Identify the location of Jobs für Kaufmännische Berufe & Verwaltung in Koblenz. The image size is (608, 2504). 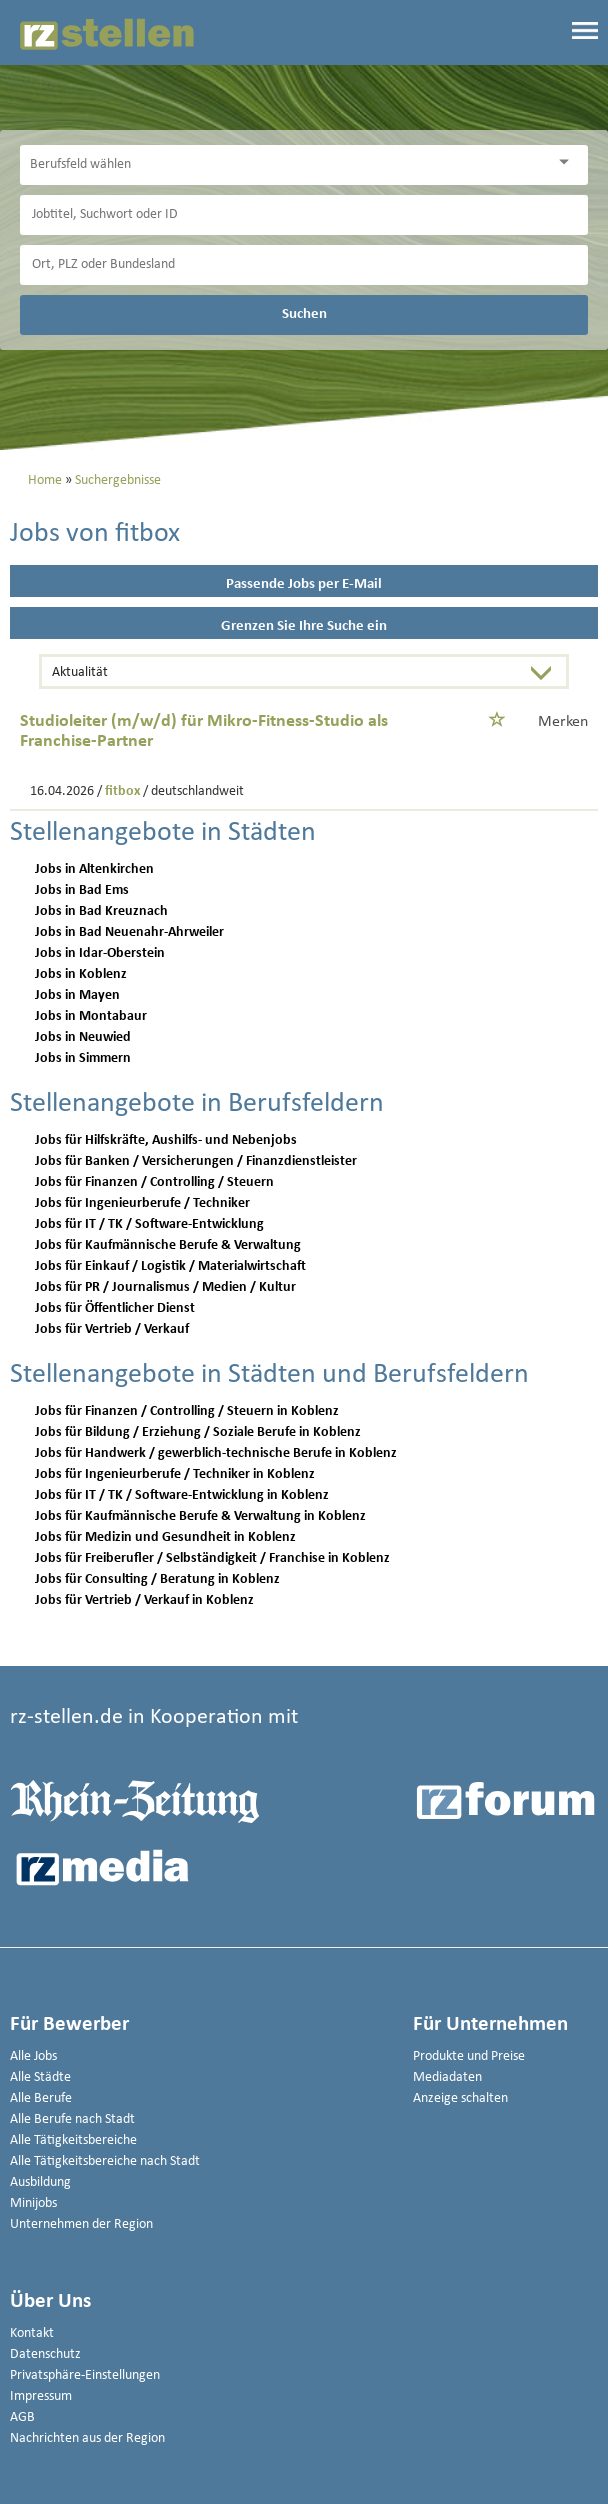
(200, 1516).